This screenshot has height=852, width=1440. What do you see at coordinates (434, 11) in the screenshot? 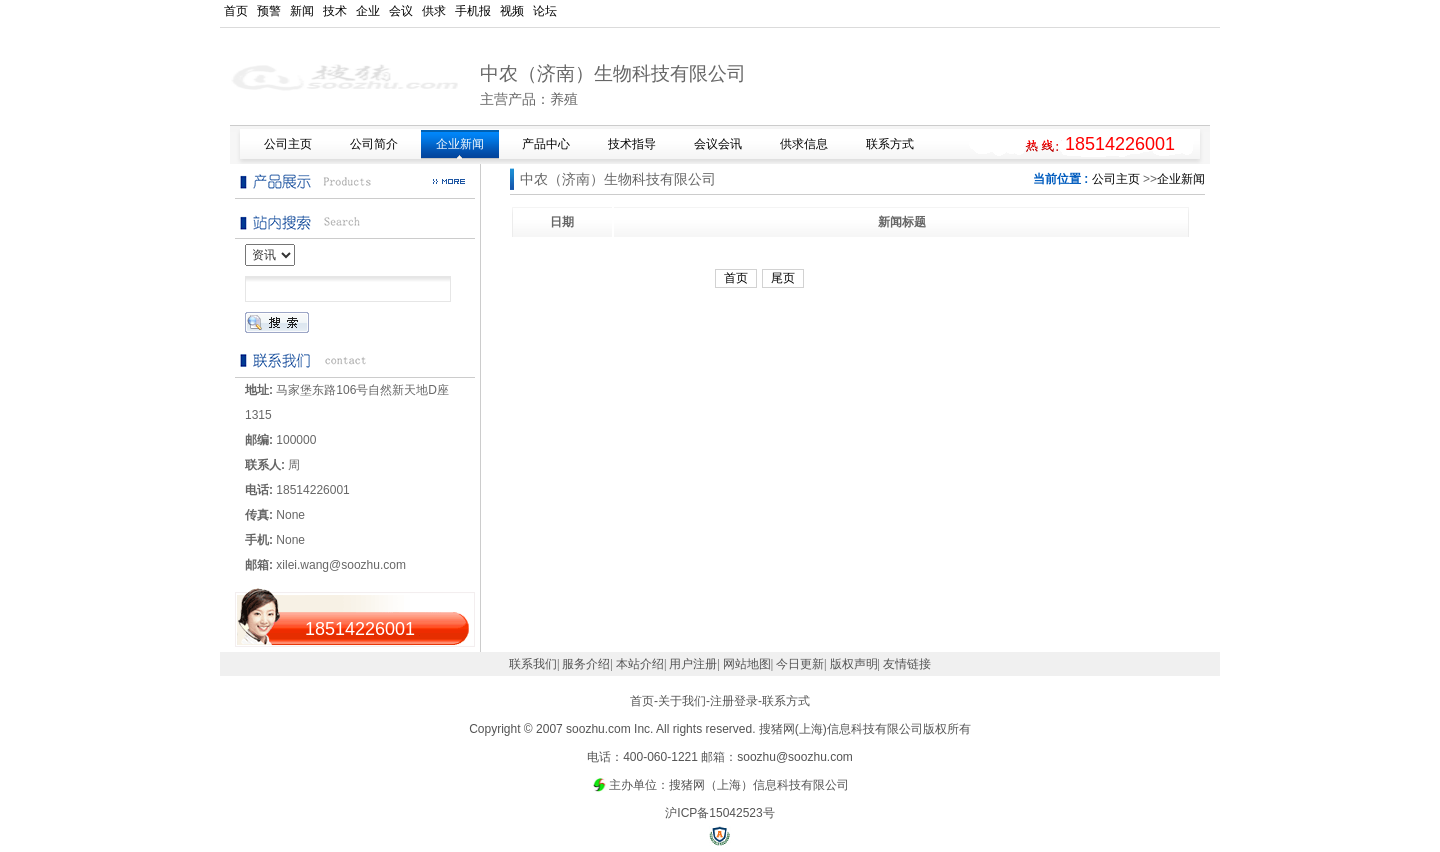
I see `供求` at bounding box center [434, 11].